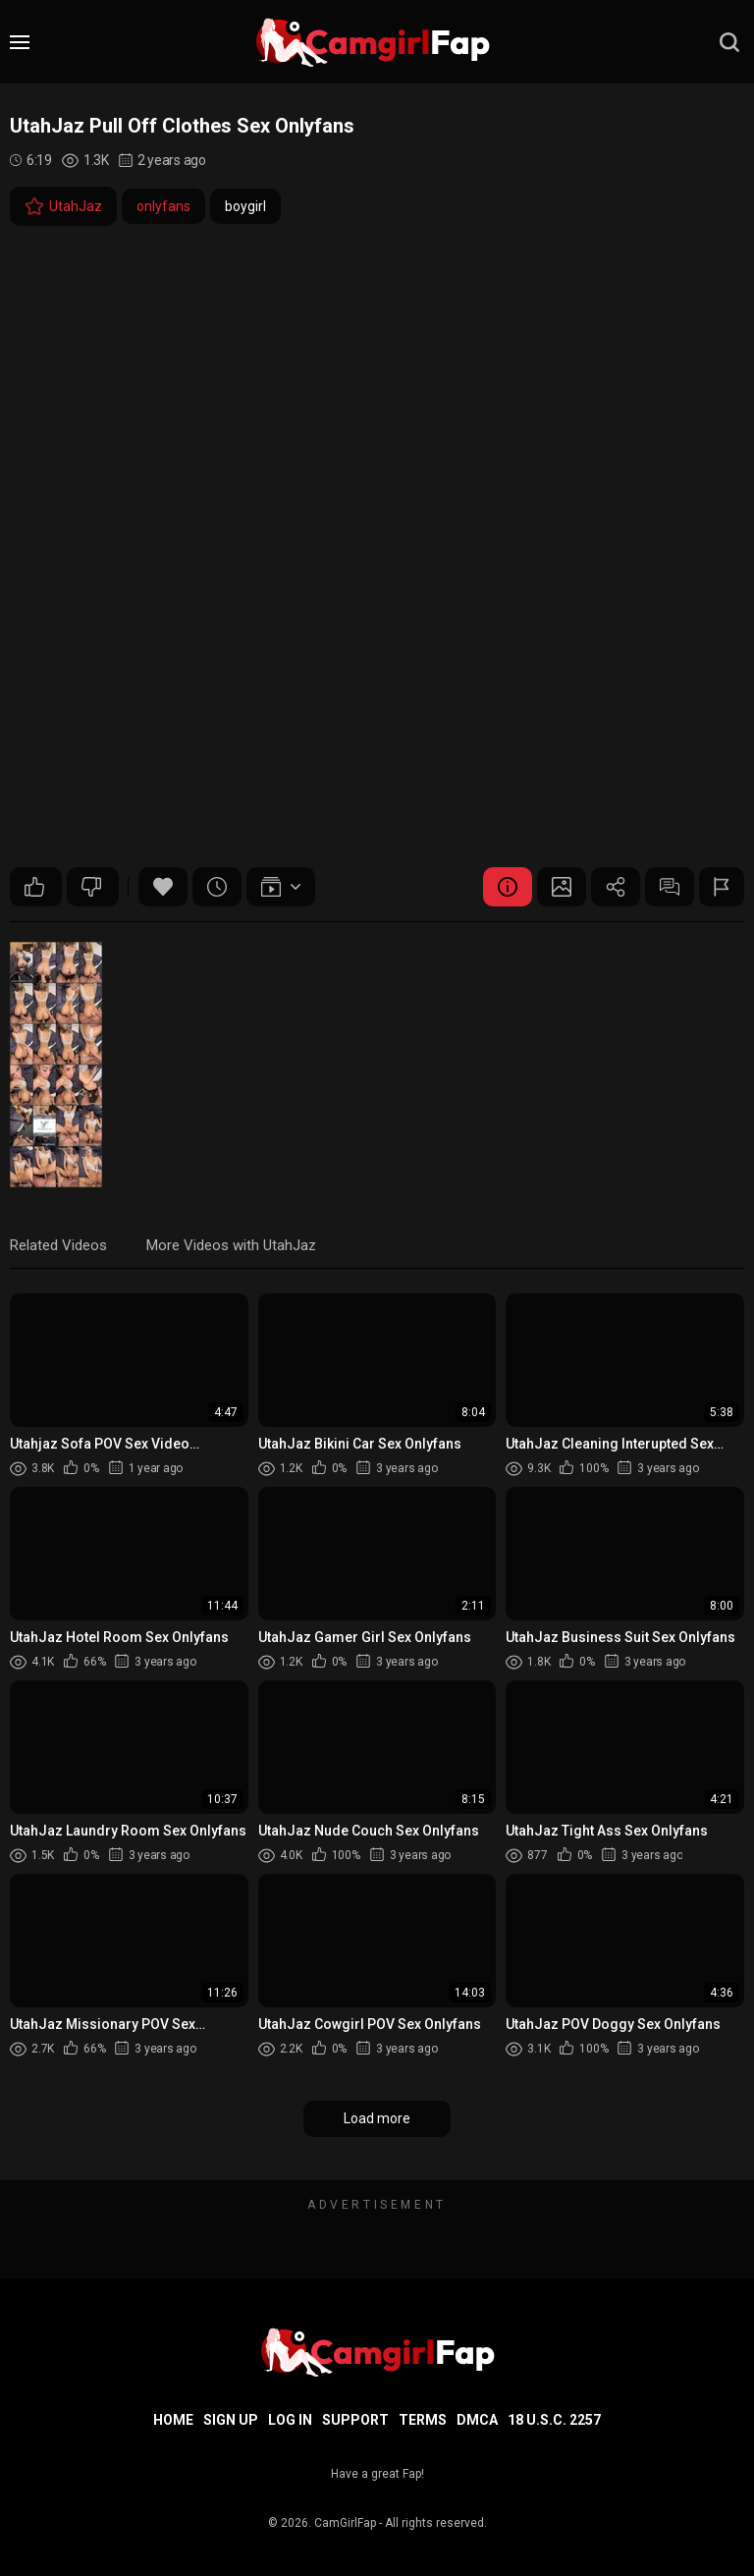  I want to click on 18 U.S.C. 2257, so click(554, 2420).